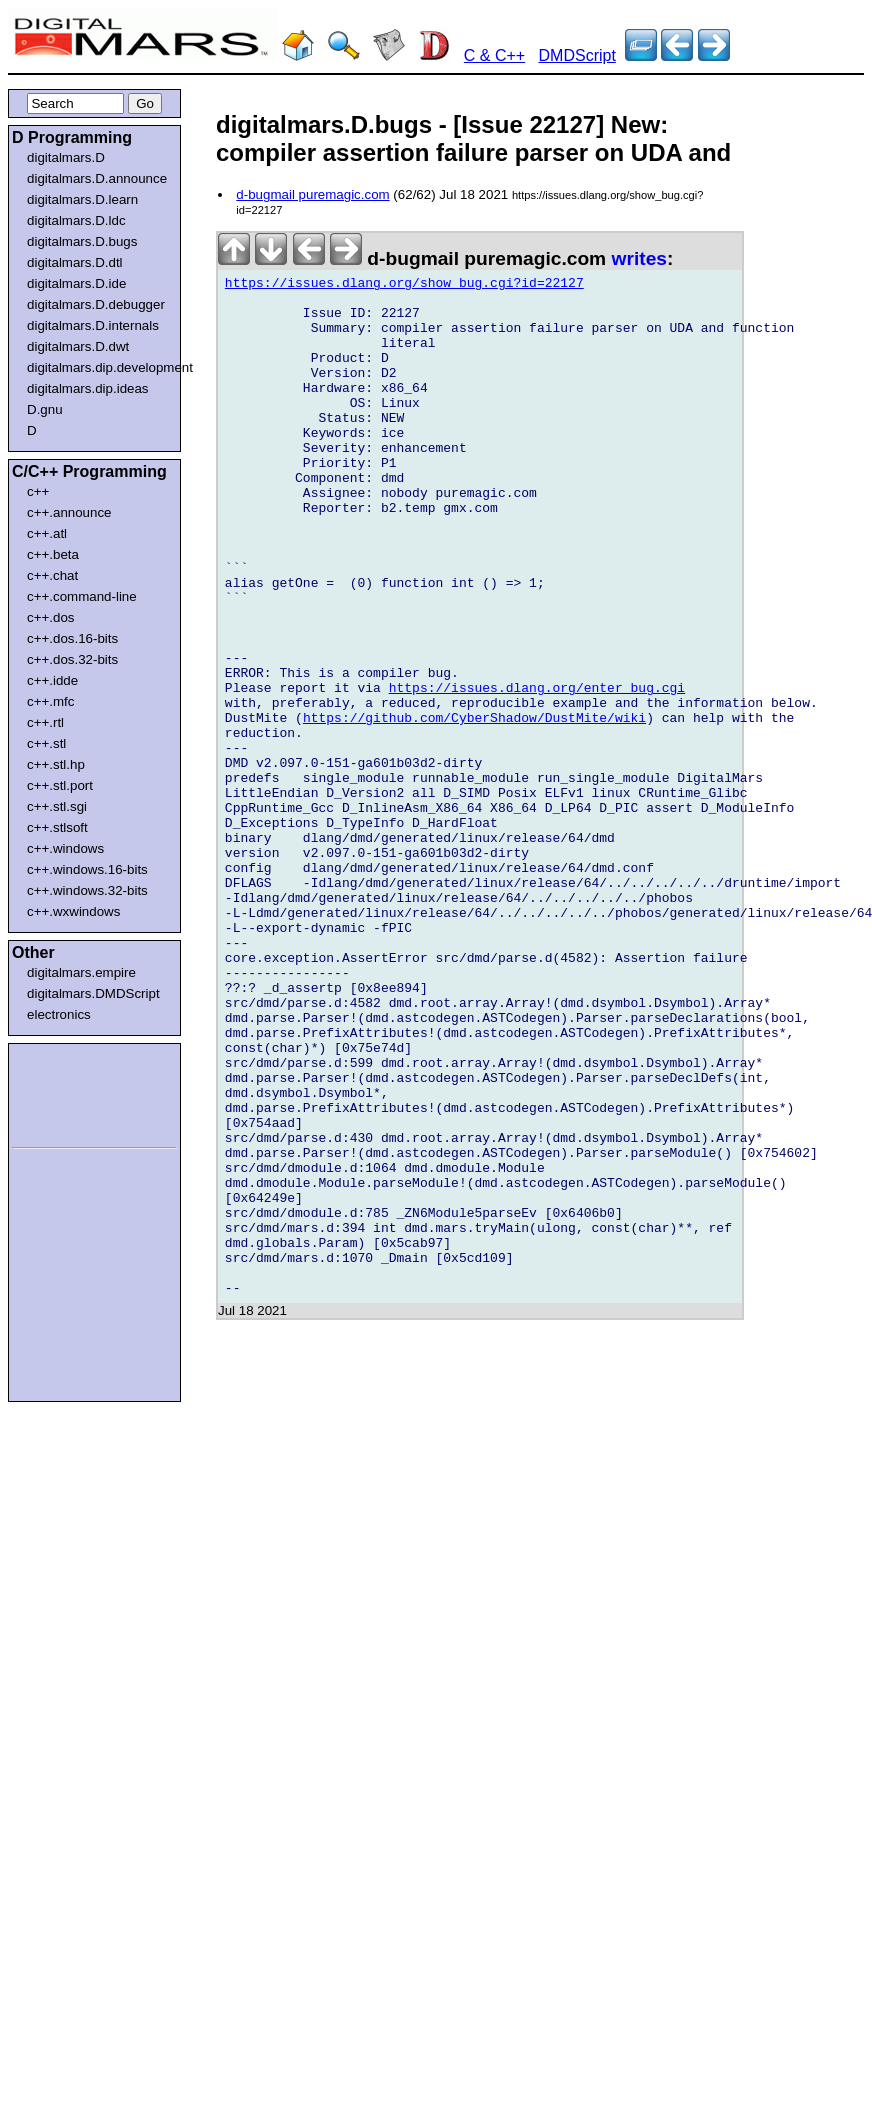 The image size is (872, 2119). Describe the element at coordinates (98, 367) in the screenshot. I see `digitalmars.dip.development` at that location.